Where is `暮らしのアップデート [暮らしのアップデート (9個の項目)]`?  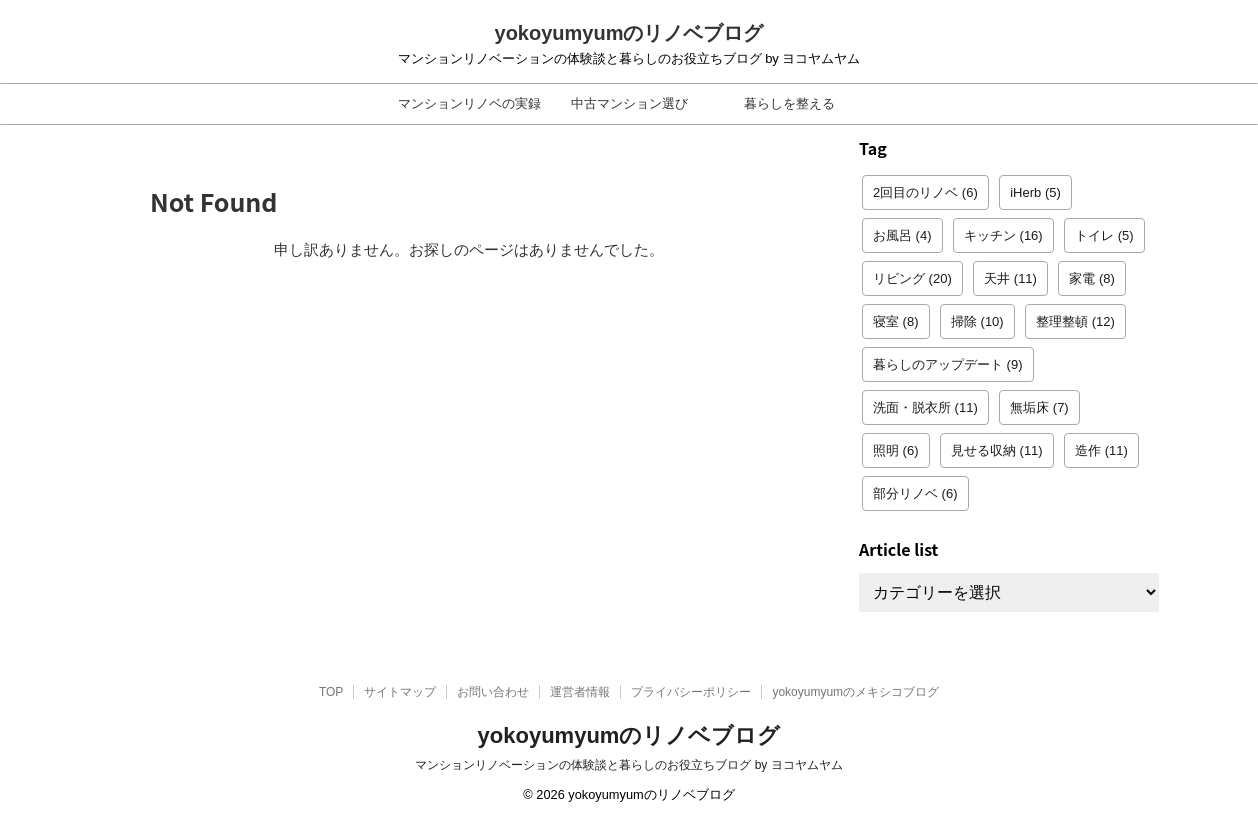 暮らしのアップデート [暮らしのアップデート (9個の項目)] is located at coordinates (948, 364).